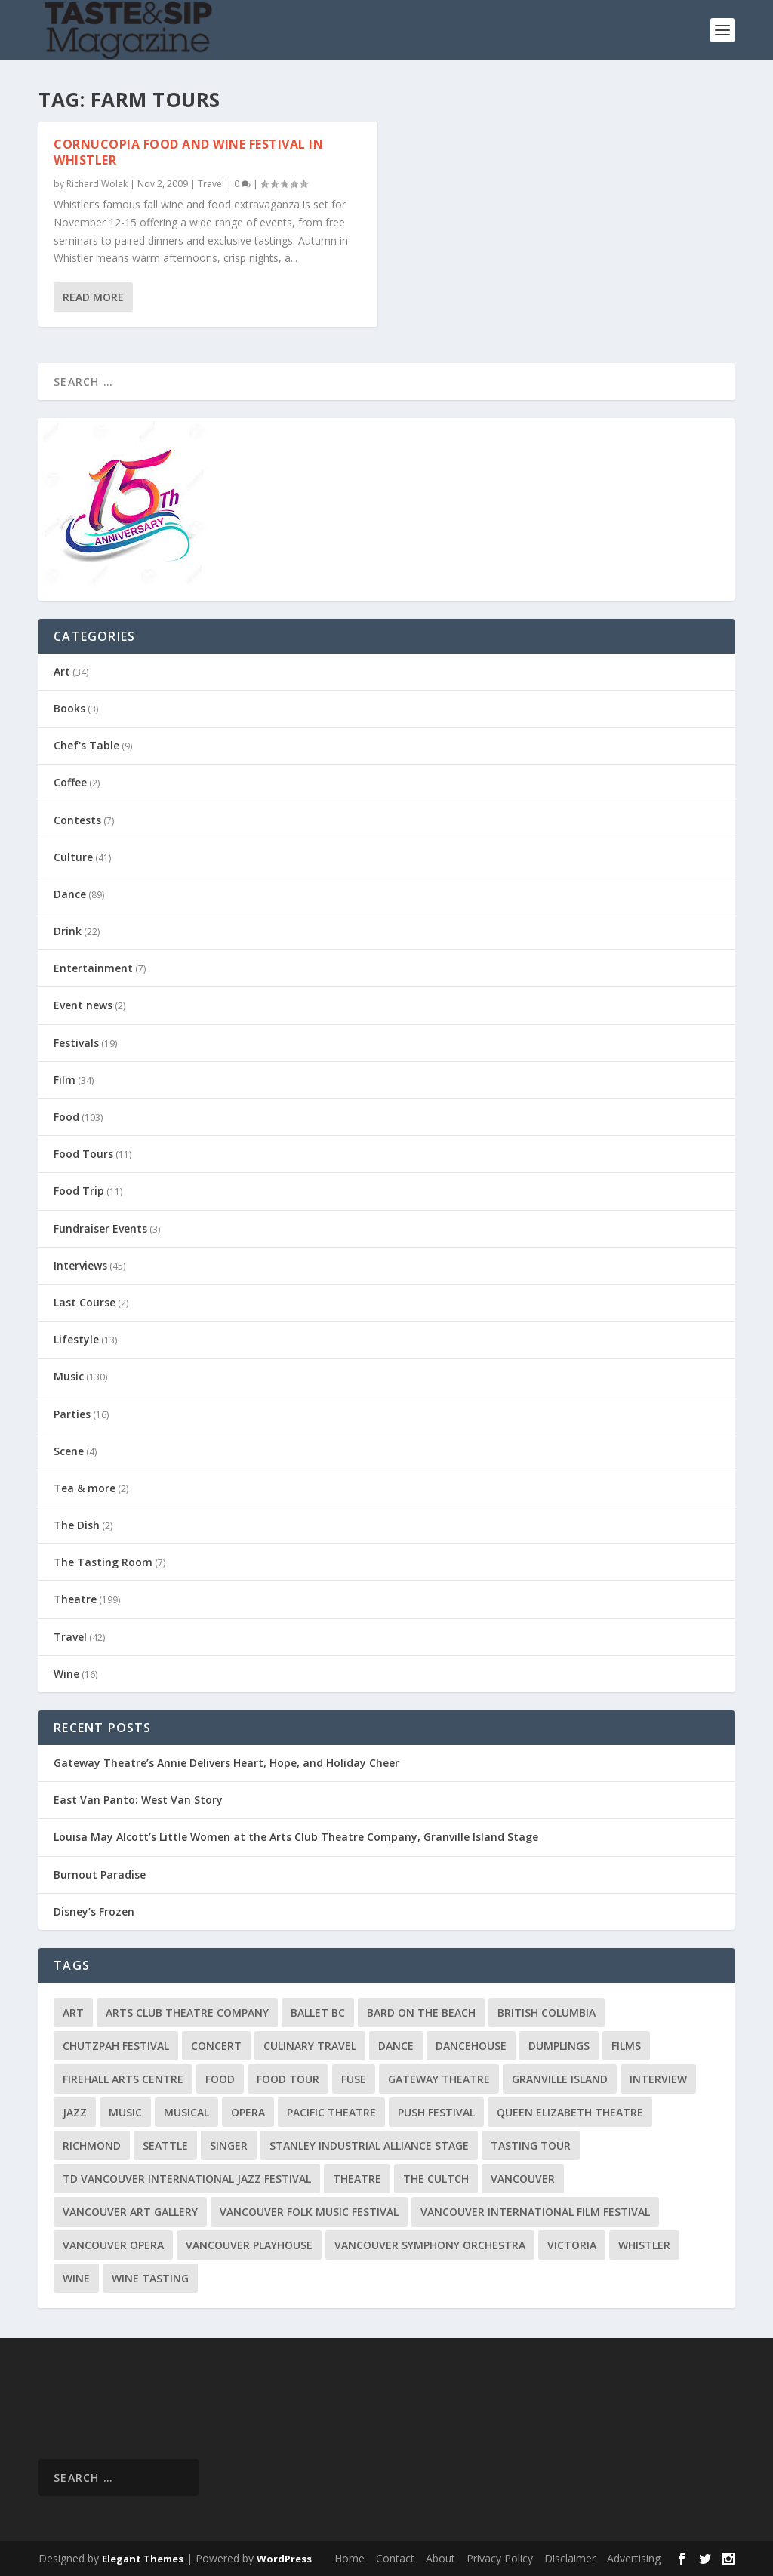  What do you see at coordinates (211, 183) in the screenshot?
I see `Travel` at bounding box center [211, 183].